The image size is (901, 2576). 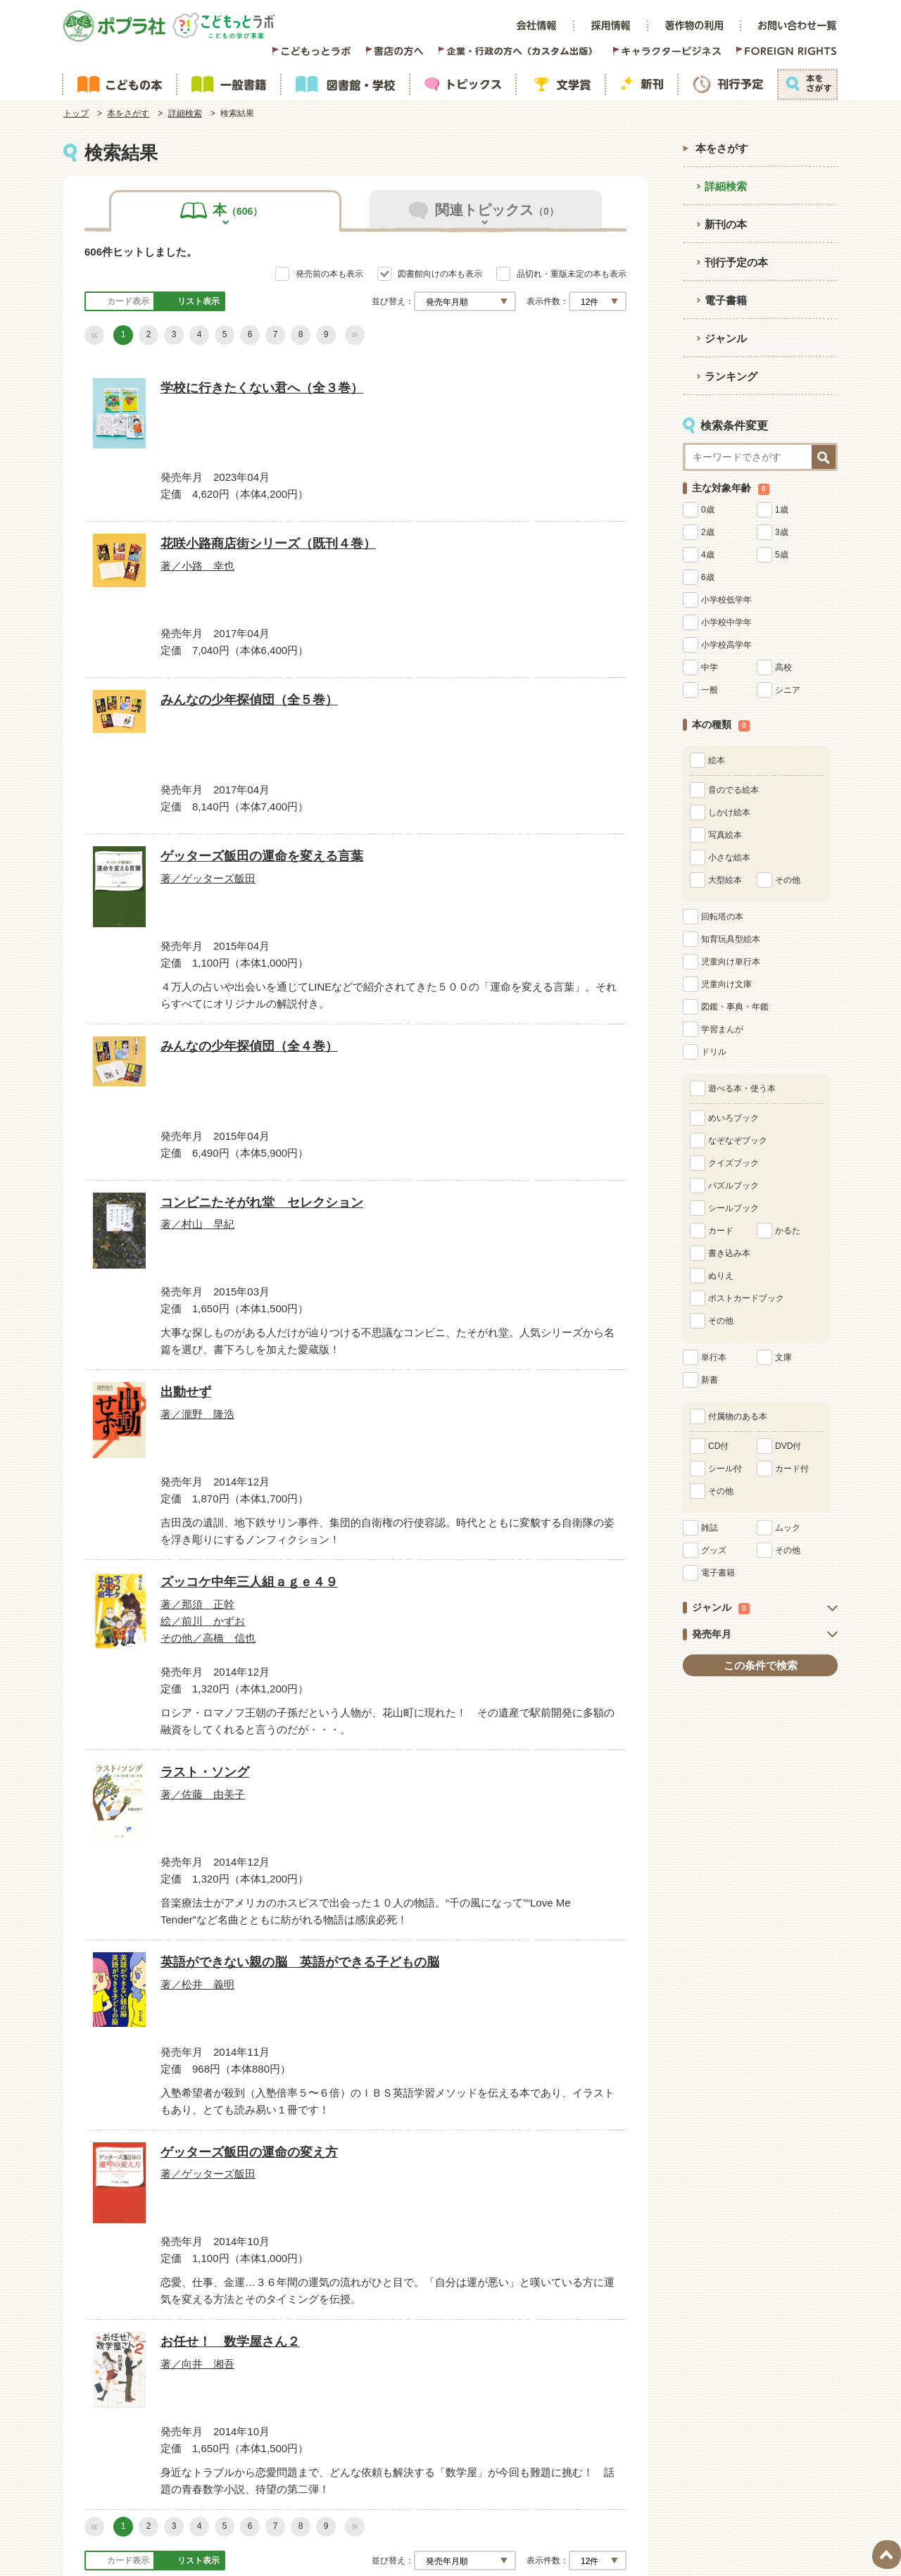 I want to click on パズルブック, so click(x=733, y=1185).